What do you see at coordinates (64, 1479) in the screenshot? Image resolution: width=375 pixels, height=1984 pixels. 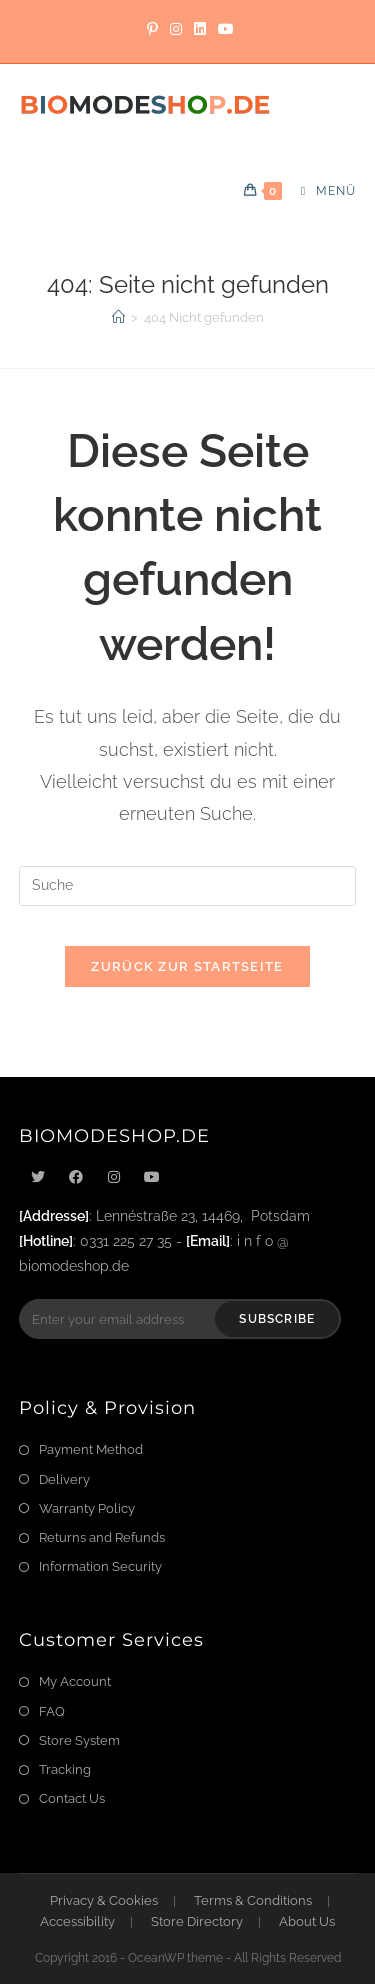 I see `Delivery` at bounding box center [64, 1479].